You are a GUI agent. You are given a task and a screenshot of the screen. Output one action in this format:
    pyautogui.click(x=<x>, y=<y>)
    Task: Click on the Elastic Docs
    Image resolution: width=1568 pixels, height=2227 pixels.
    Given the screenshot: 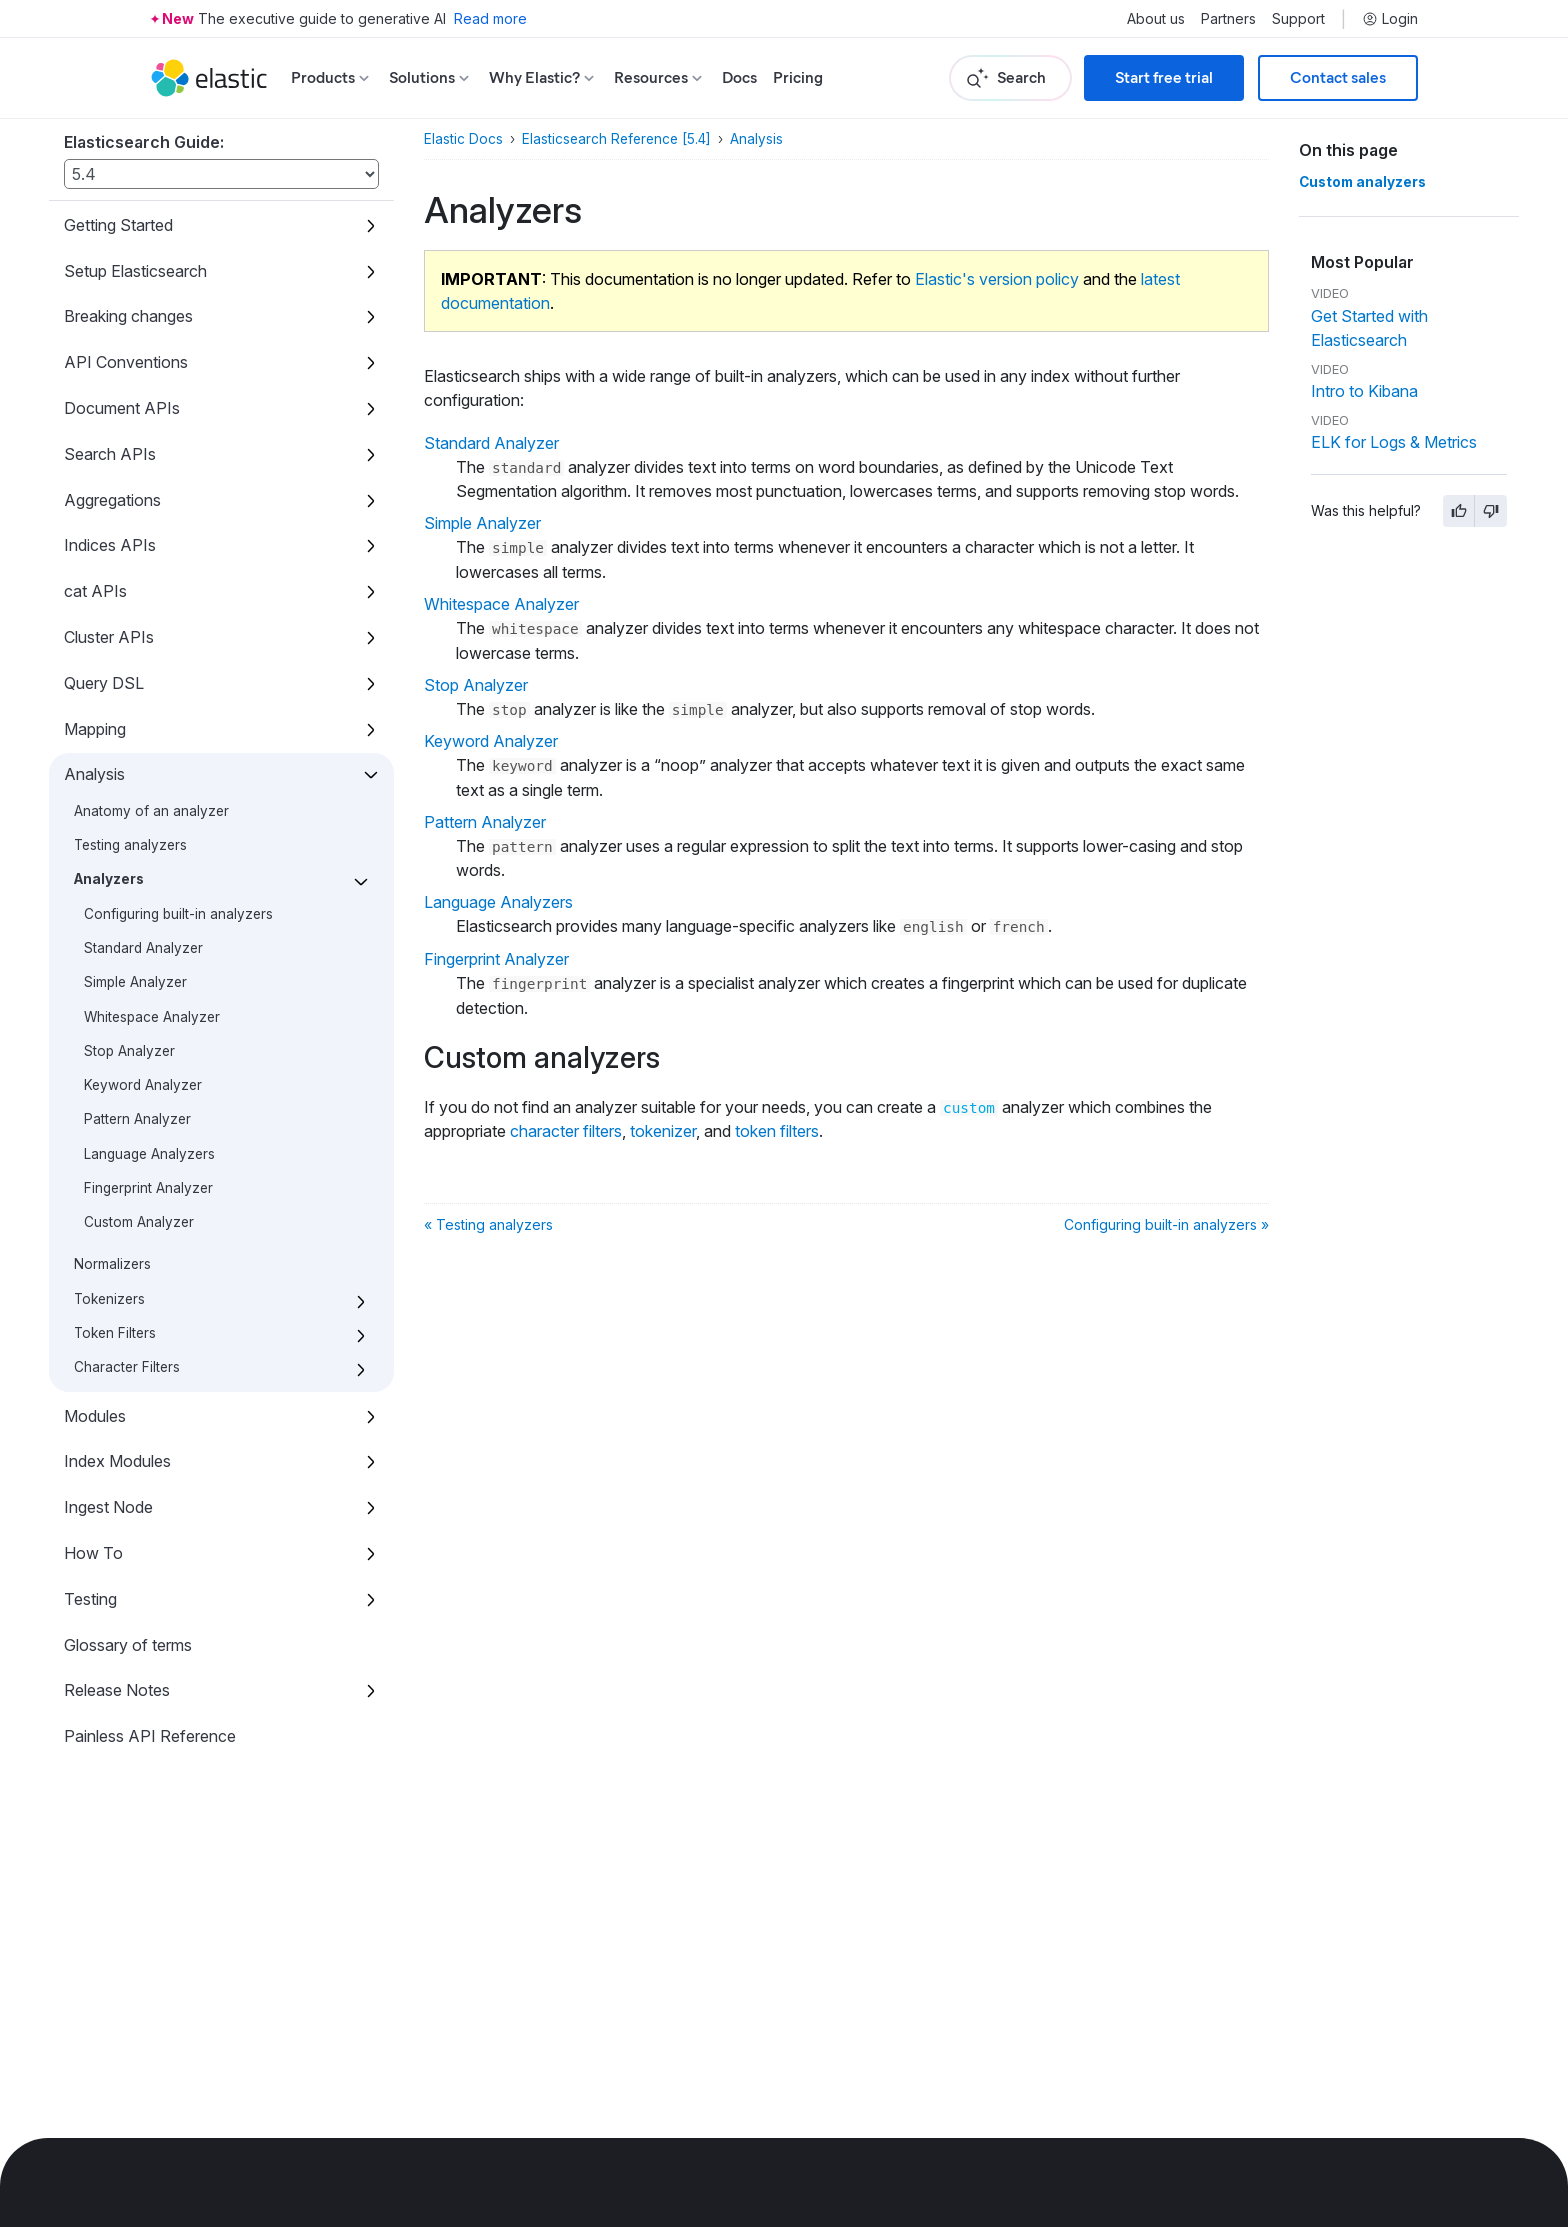 What is the action you would take?
    pyautogui.click(x=463, y=139)
    